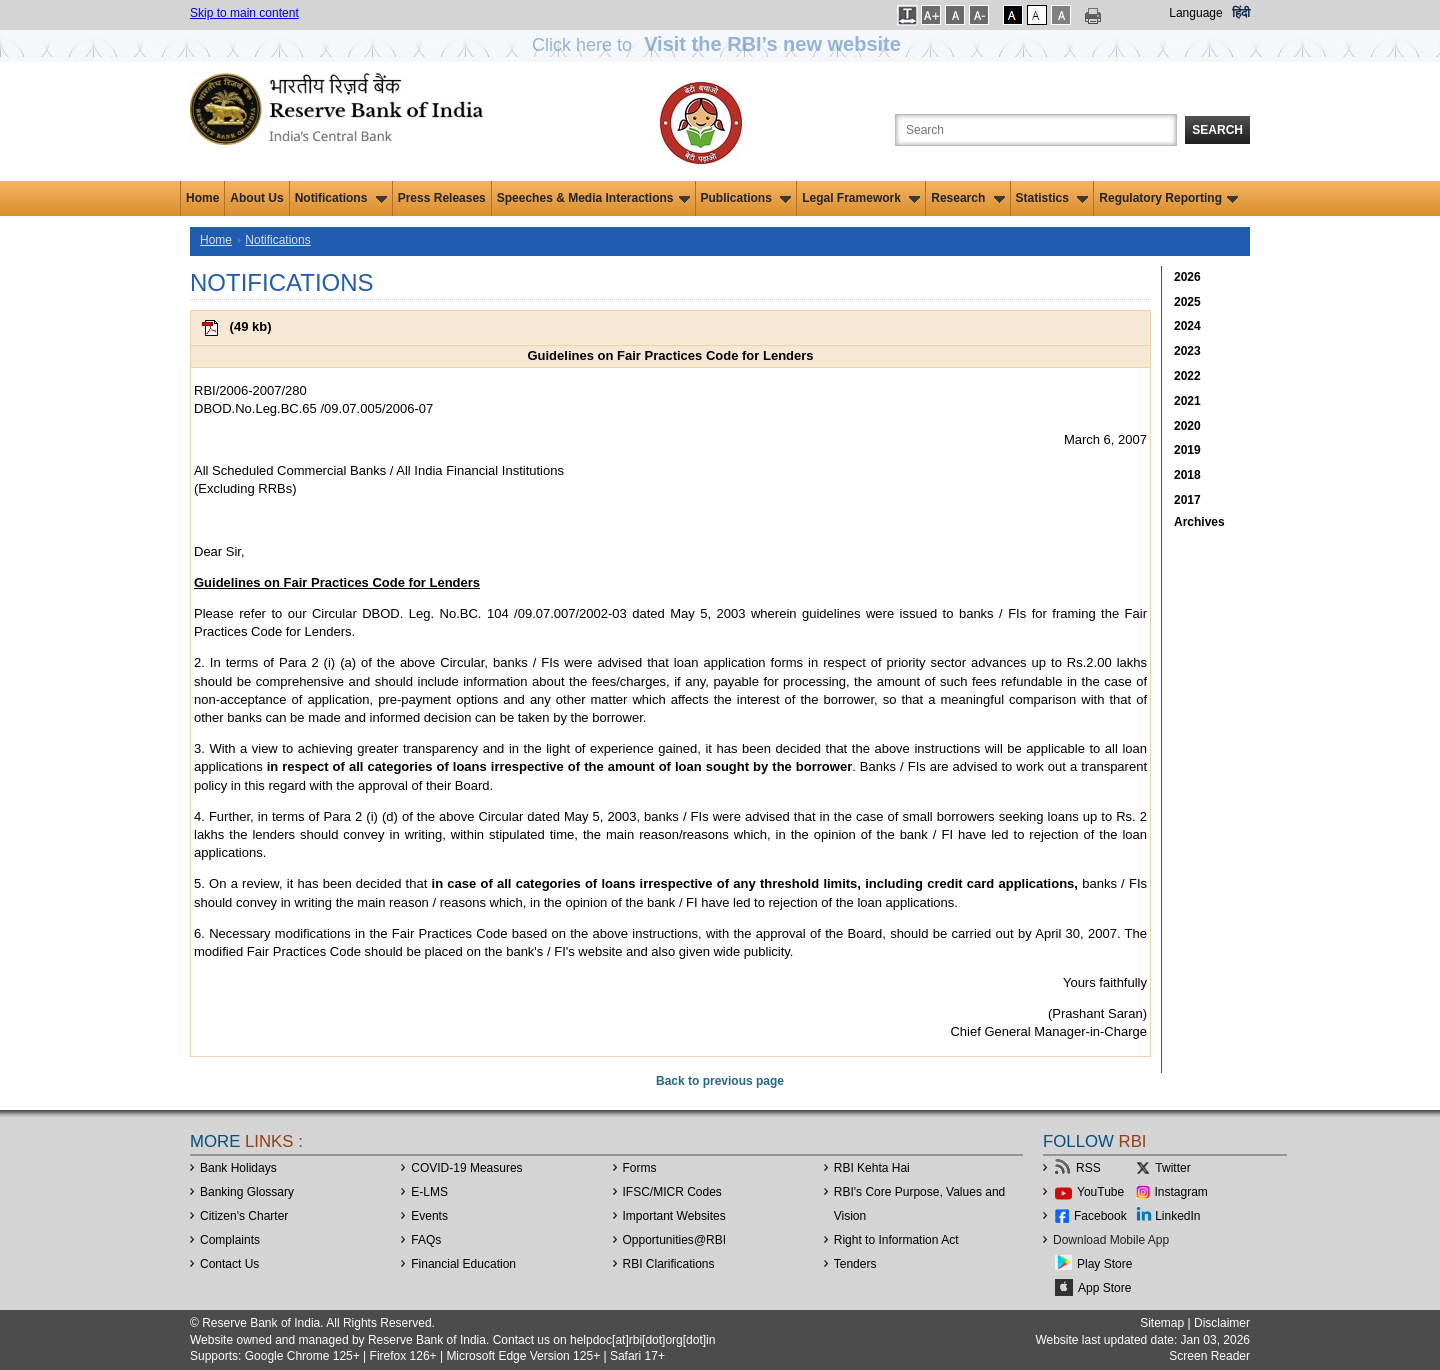  I want to click on 2022, so click(1187, 376).